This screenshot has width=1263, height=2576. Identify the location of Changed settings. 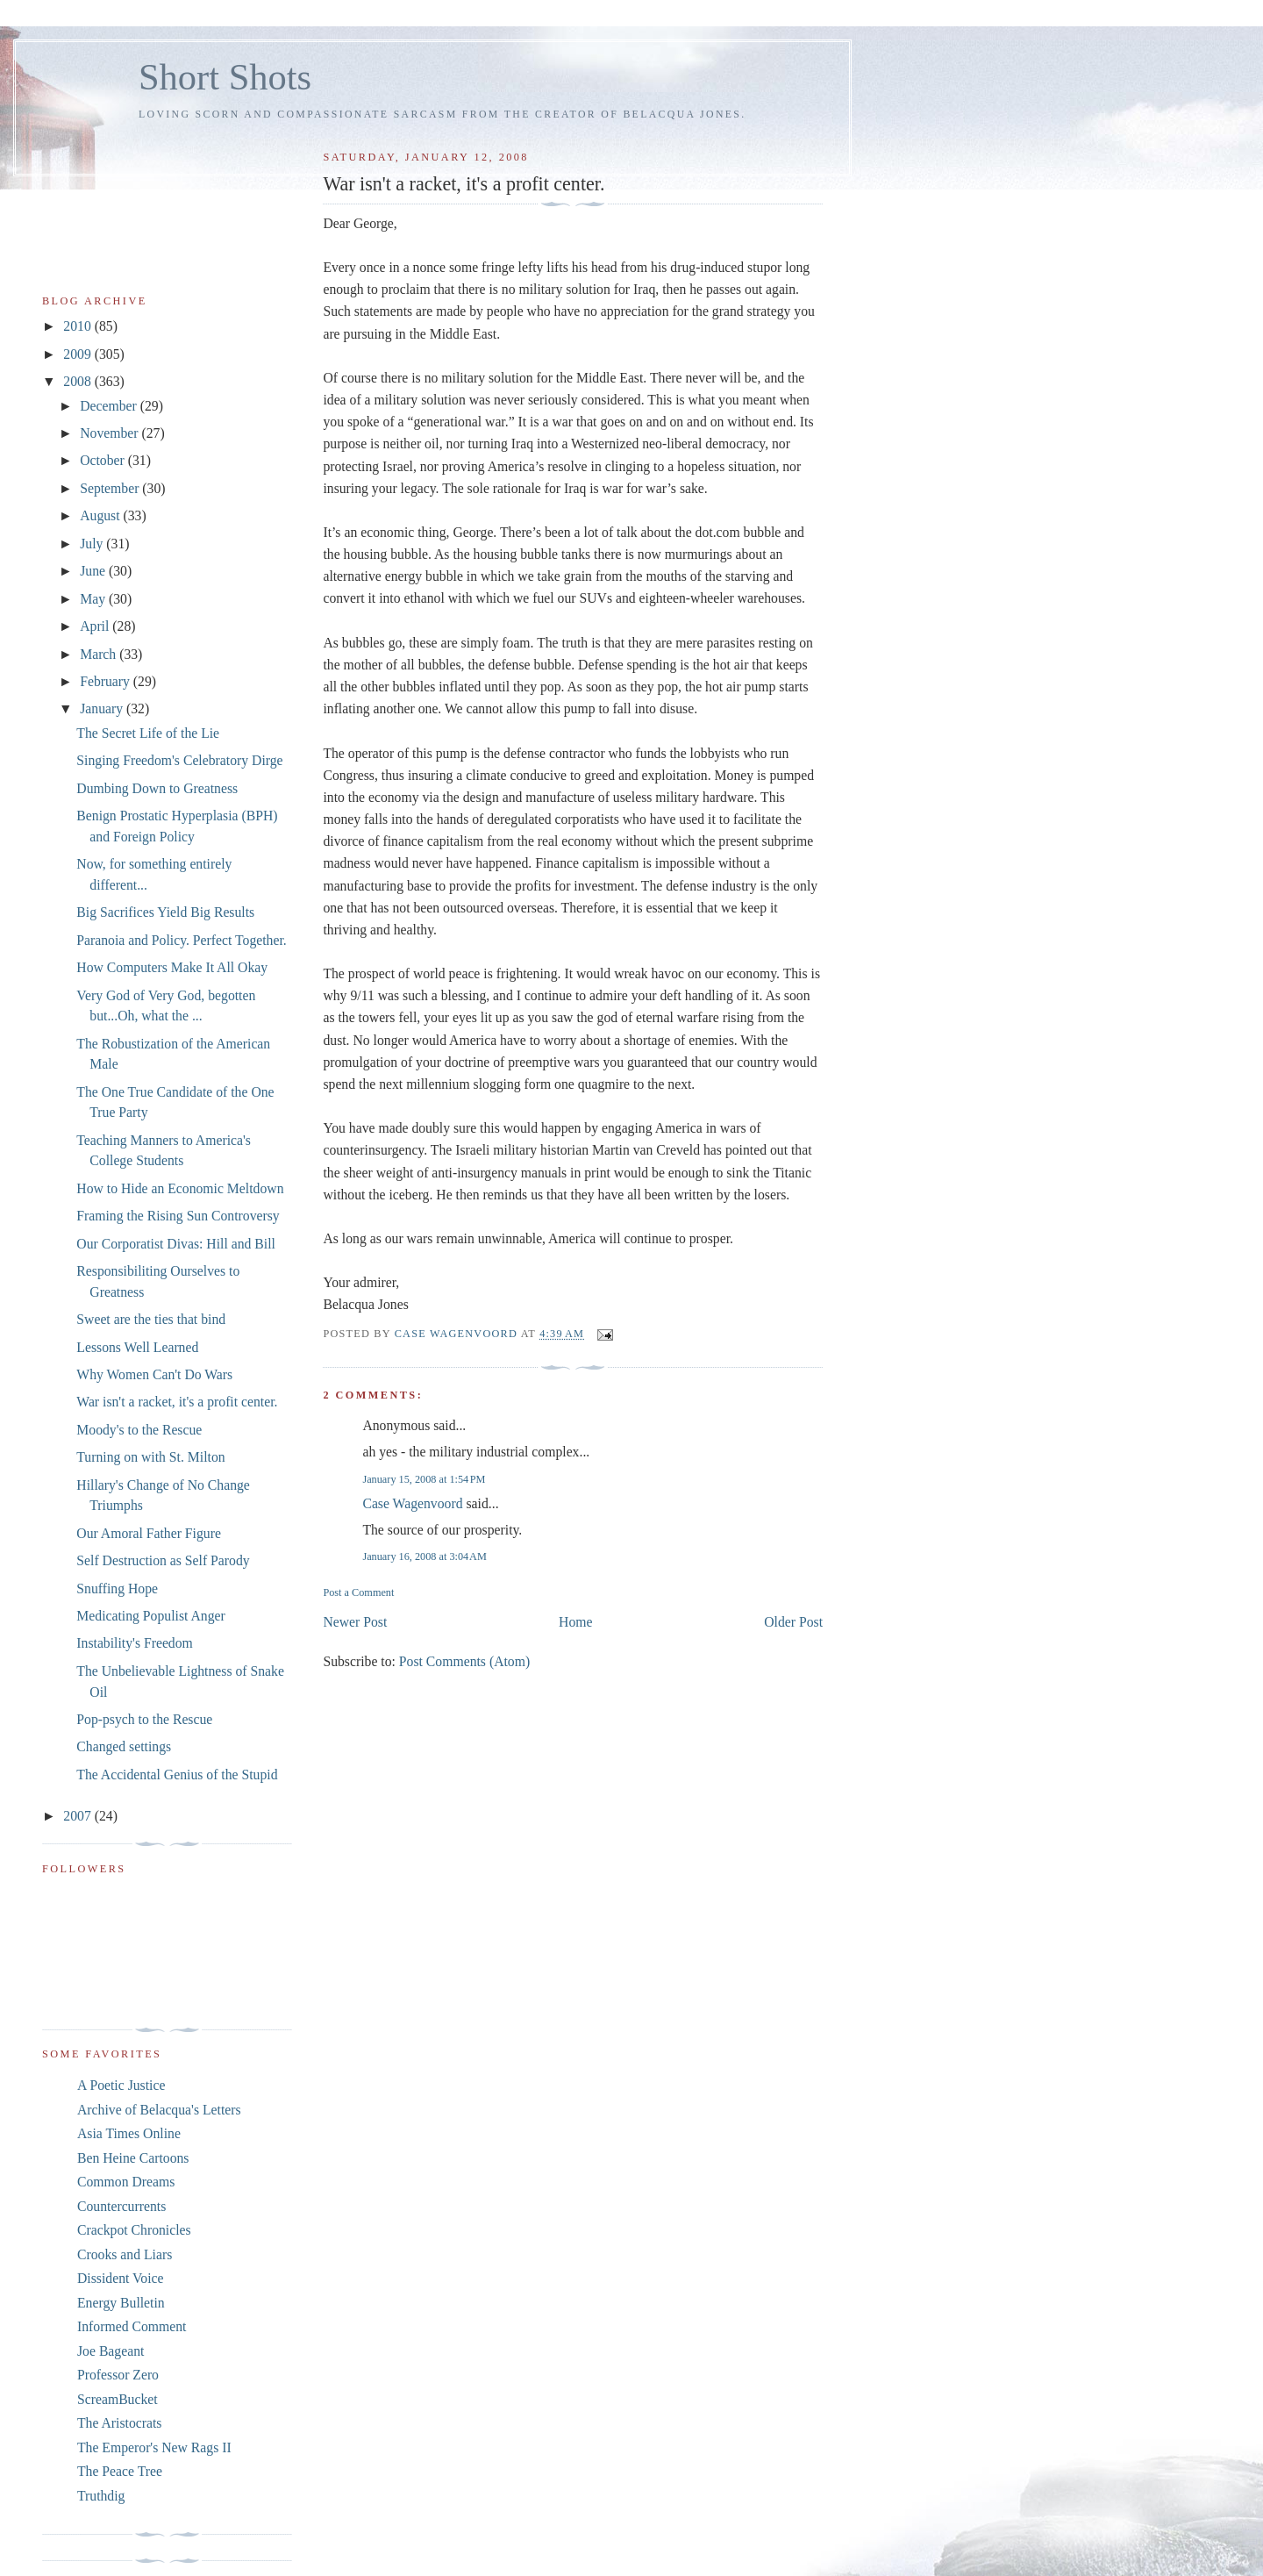
(123, 1746).